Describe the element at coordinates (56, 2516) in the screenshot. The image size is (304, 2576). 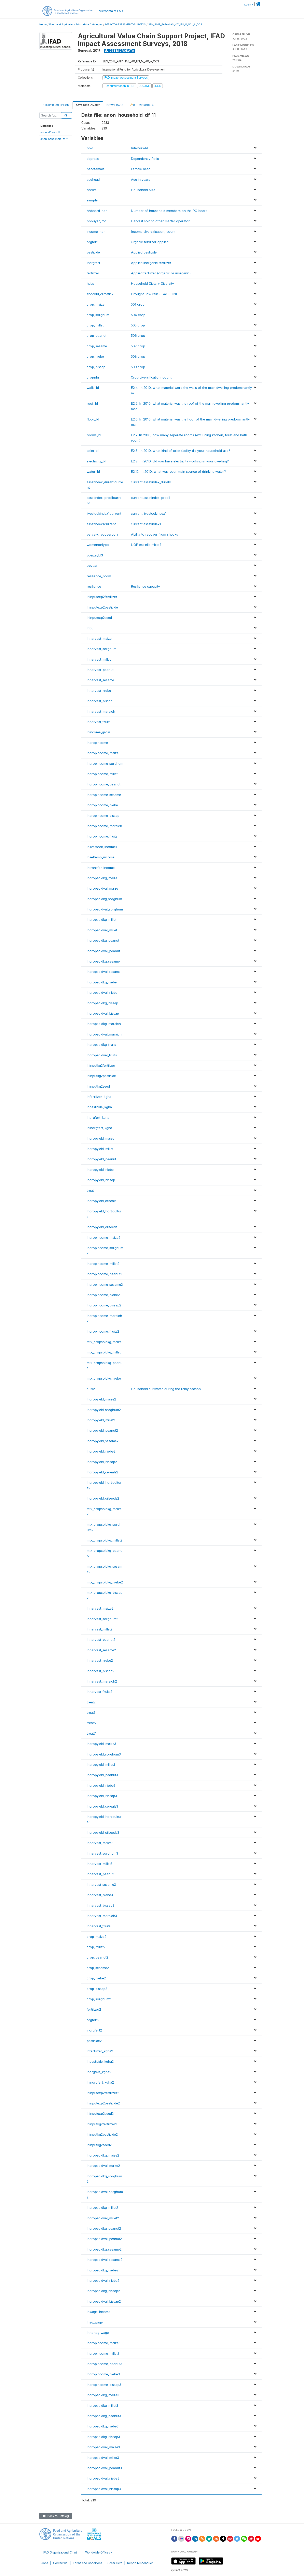
I see `Back to Catalog` at that location.